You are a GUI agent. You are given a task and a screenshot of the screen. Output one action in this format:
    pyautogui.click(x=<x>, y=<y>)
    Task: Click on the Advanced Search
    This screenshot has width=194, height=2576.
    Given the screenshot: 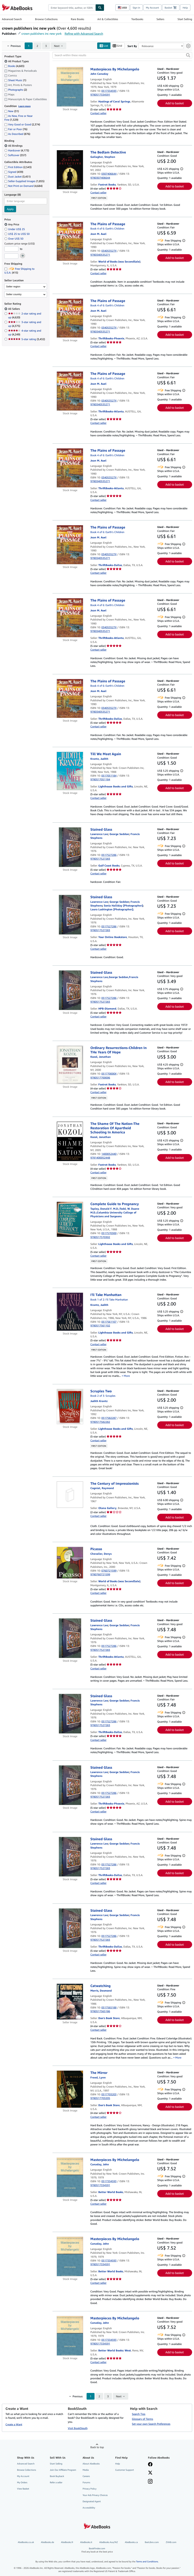 What is the action you would take?
    pyautogui.click(x=12, y=19)
    